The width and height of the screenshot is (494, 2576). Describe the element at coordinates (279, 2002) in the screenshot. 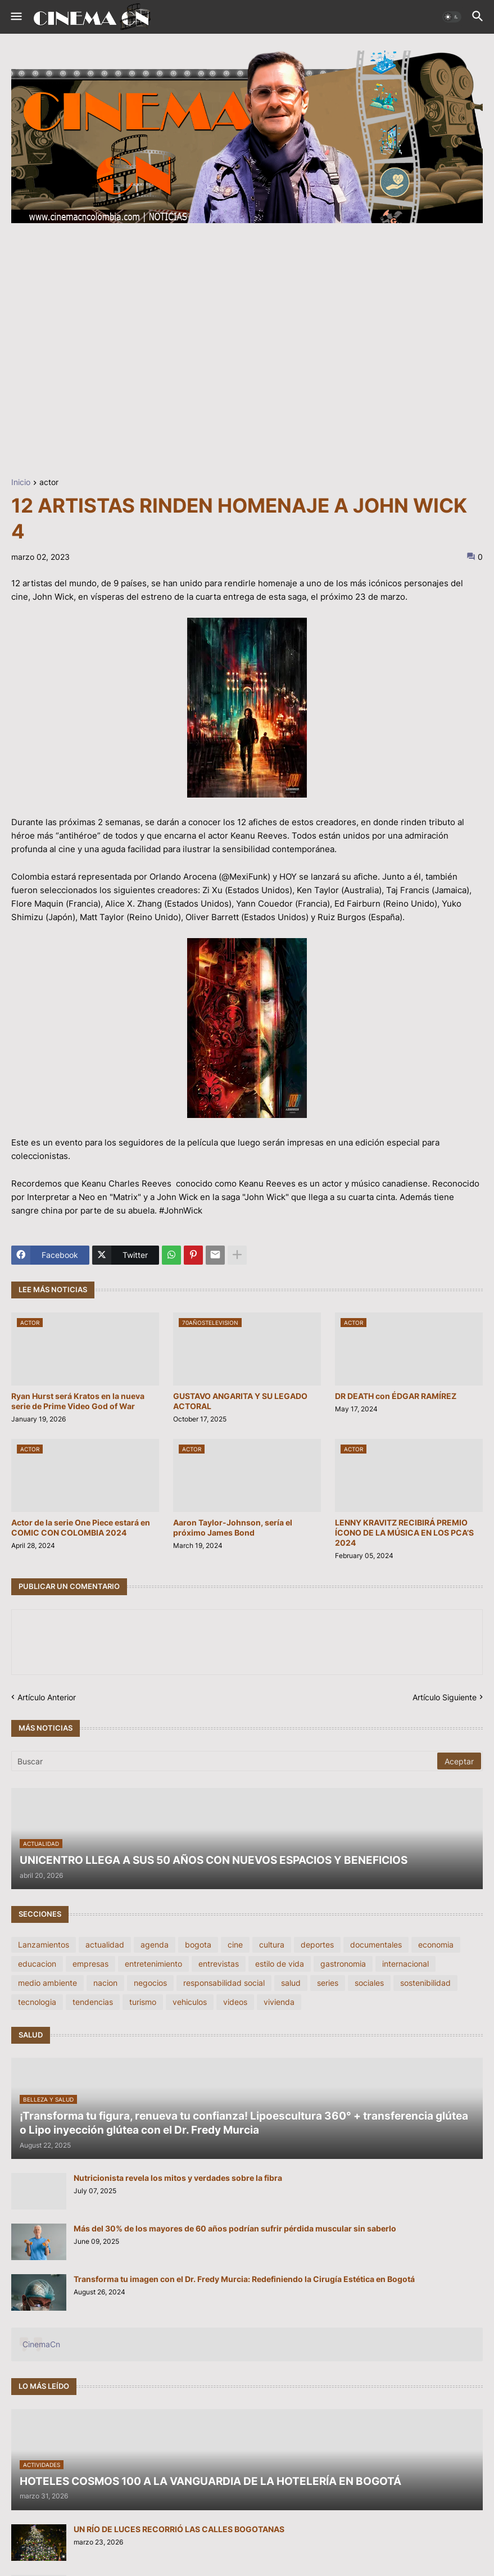

I see `vivienda` at that location.